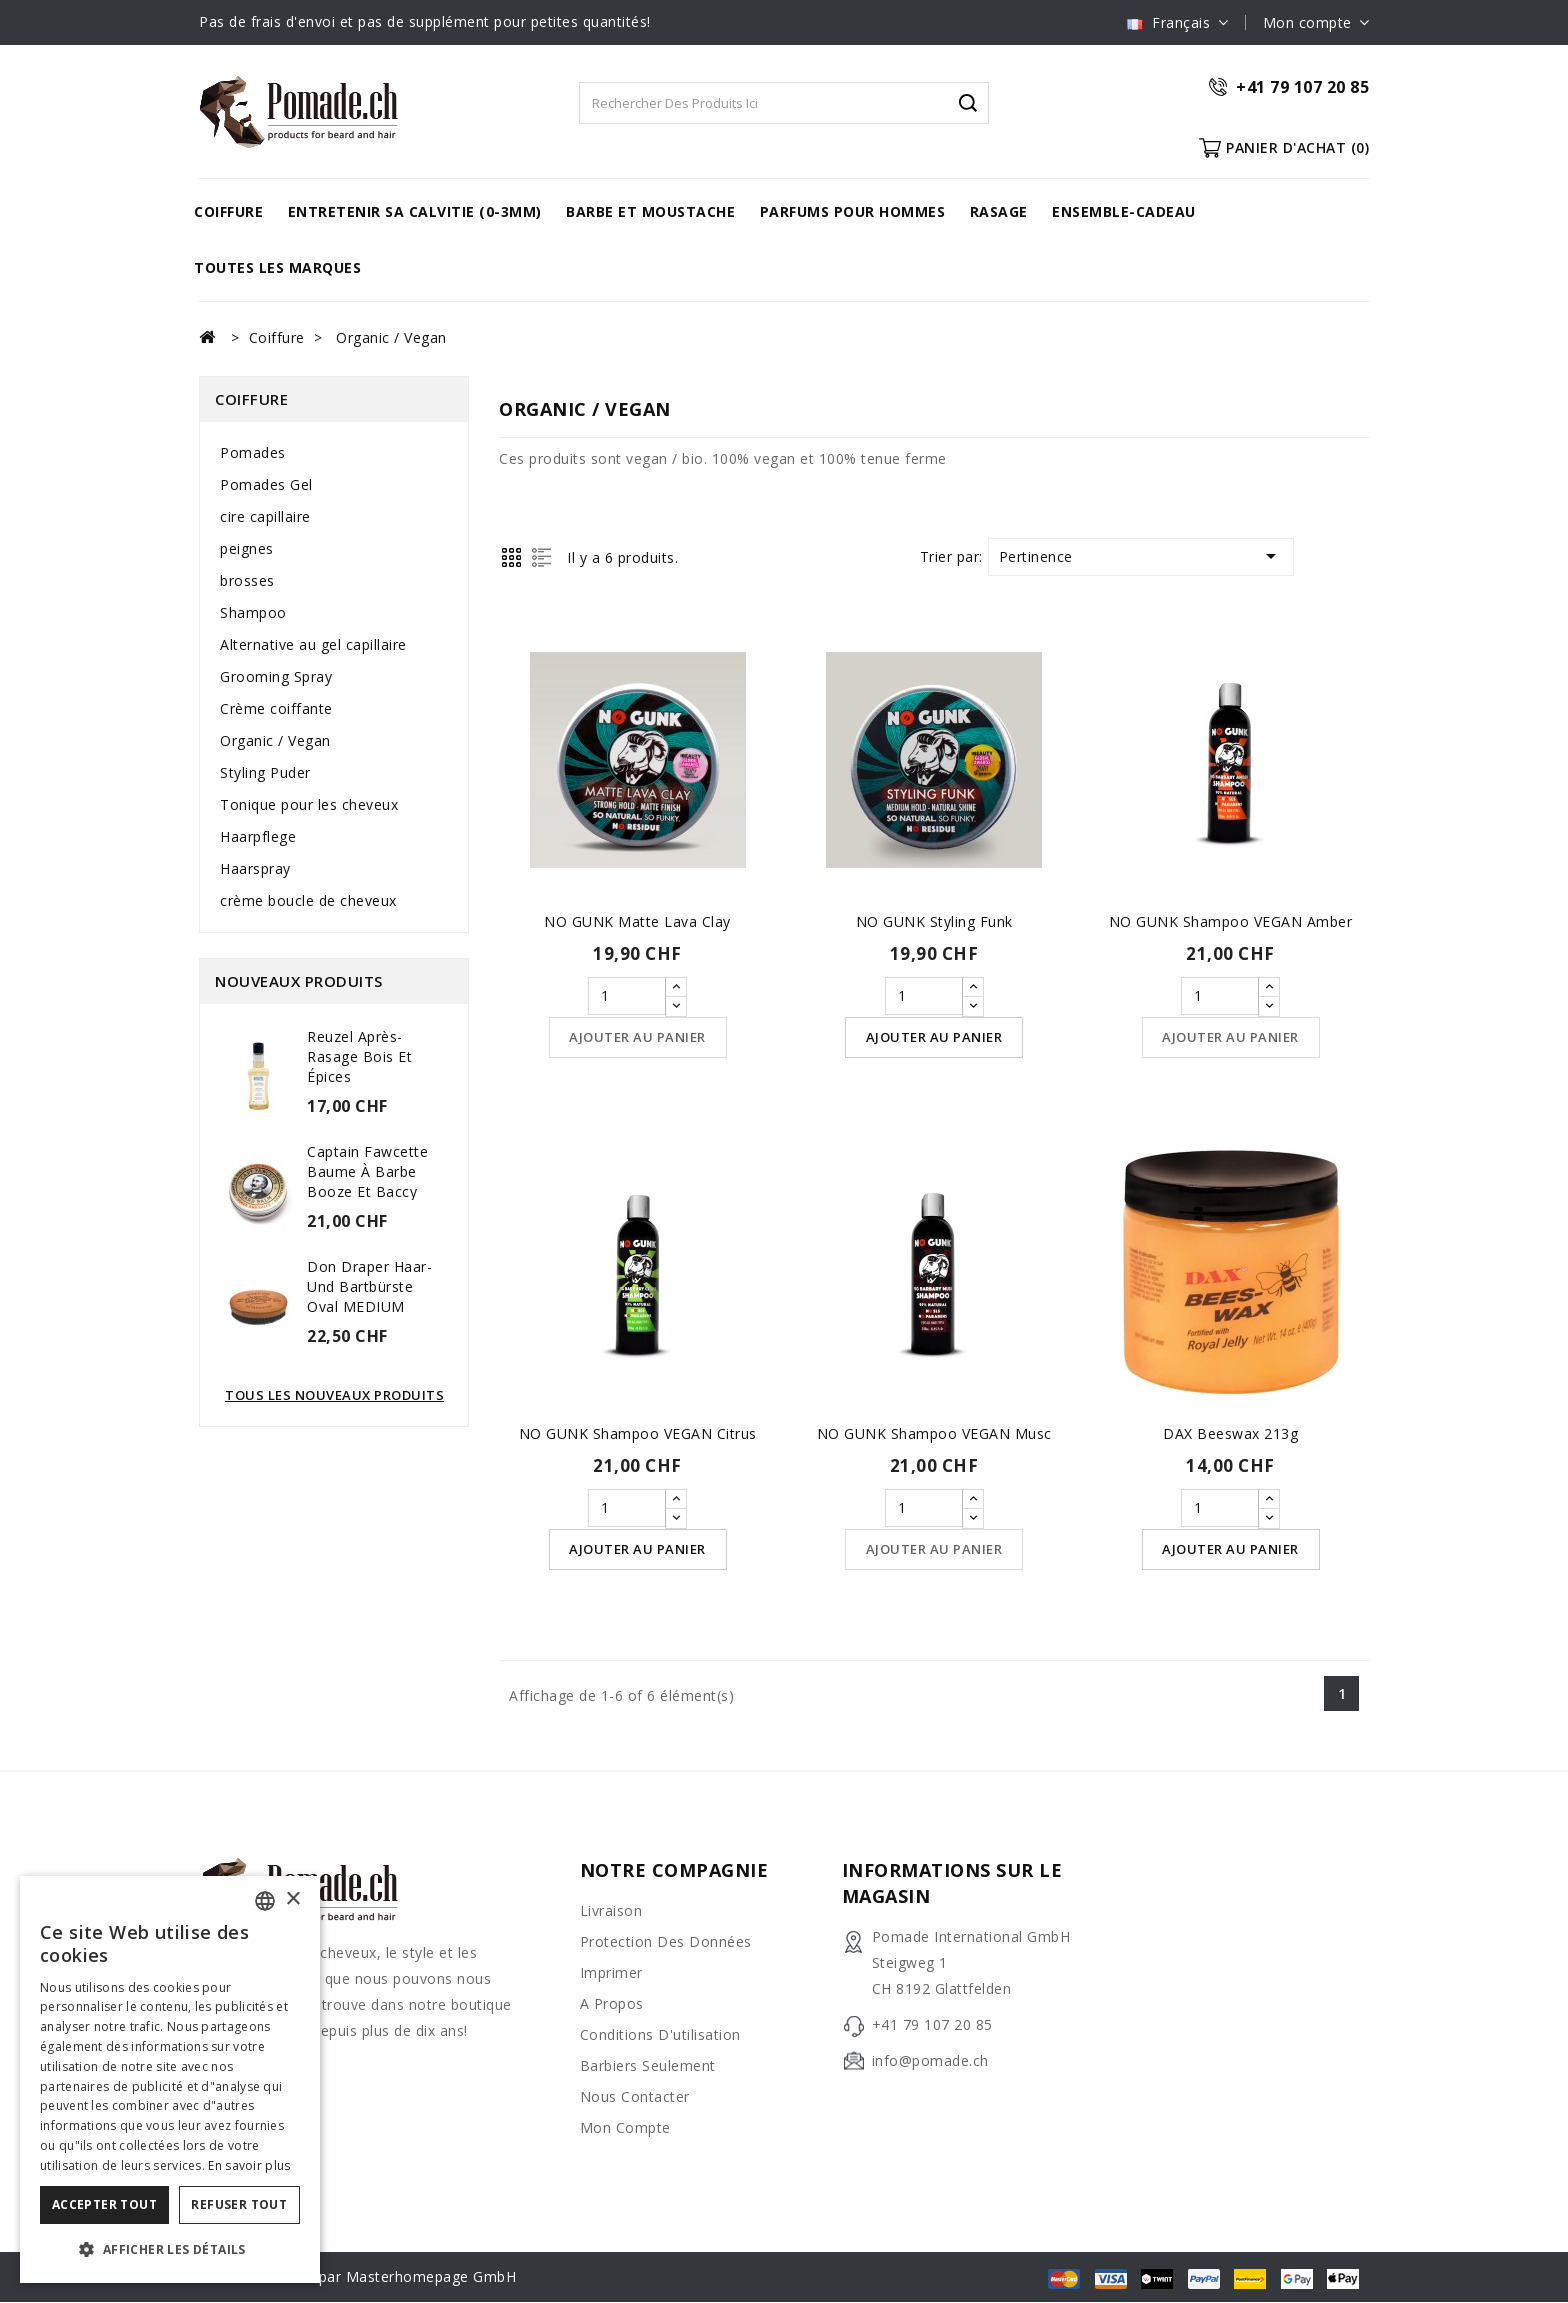 The height and width of the screenshot is (2303, 1568). What do you see at coordinates (511, 557) in the screenshot?
I see `Grid` at bounding box center [511, 557].